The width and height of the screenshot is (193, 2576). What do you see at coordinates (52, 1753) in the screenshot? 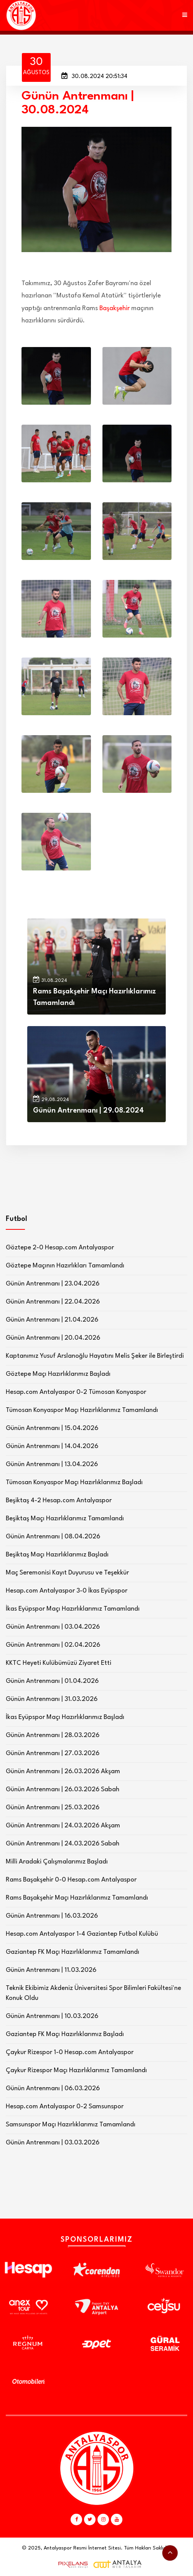
I see `Günün Antrenmanı | 27.03.2026` at bounding box center [52, 1753].